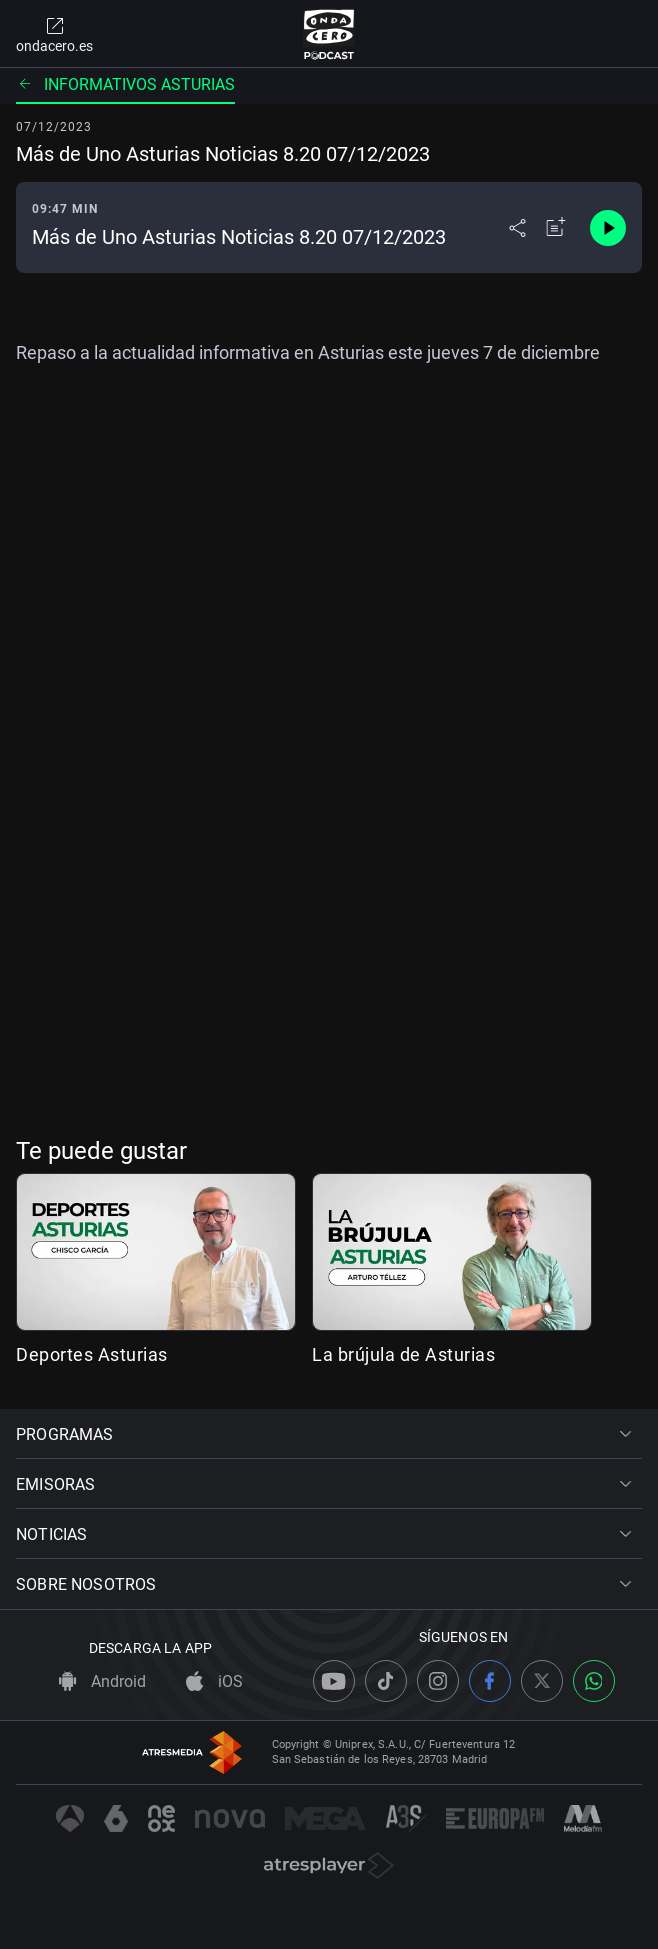  What do you see at coordinates (125, 84) in the screenshot?
I see `Informativos Asturias` at bounding box center [125, 84].